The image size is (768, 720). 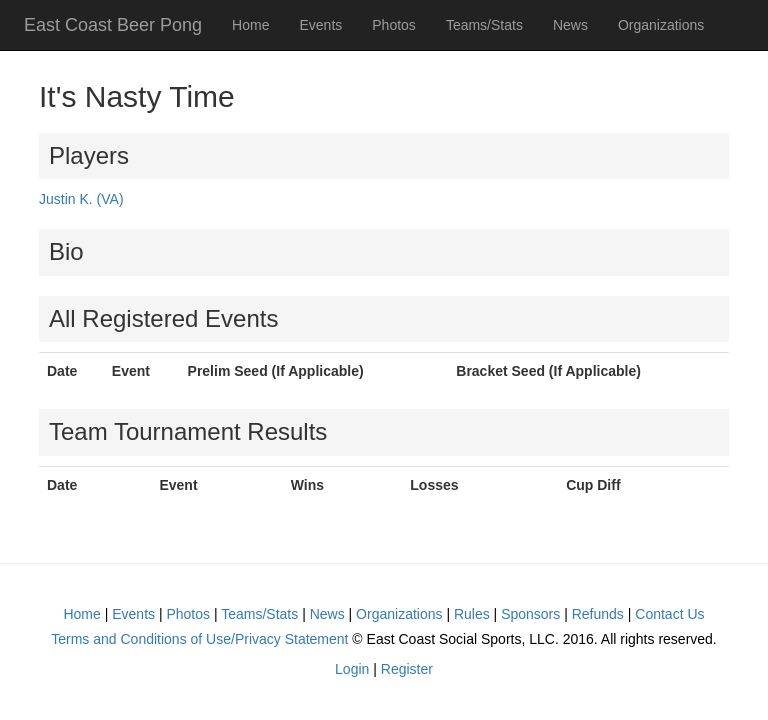 What do you see at coordinates (669, 614) in the screenshot?
I see `Contact Us` at bounding box center [669, 614].